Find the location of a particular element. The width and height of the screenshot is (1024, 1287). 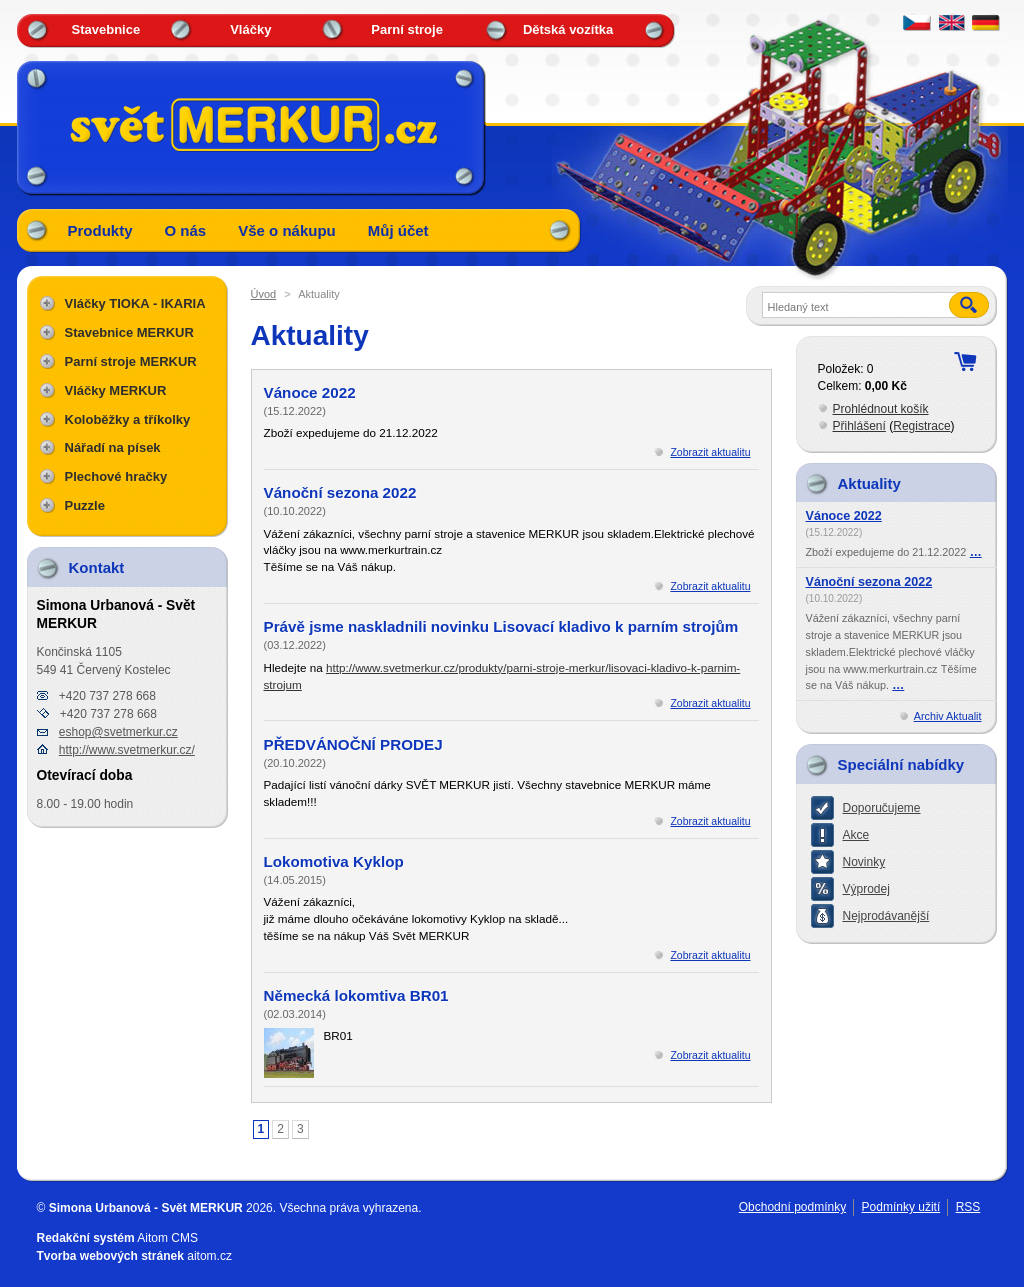

PŘEDVÁNOČNÍ PRODEJ is located at coordinates (353, 744).